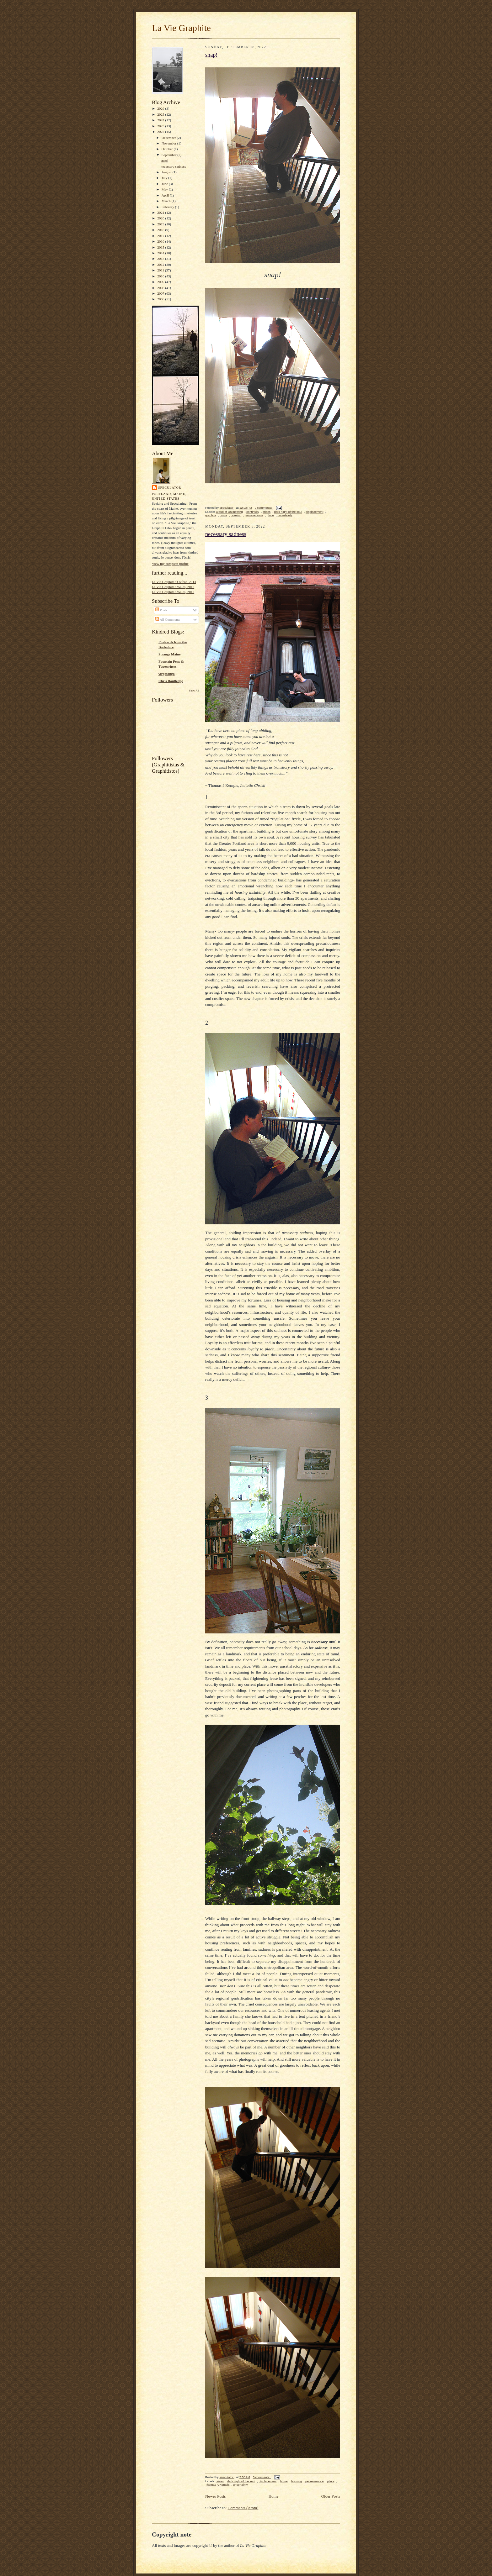 The image size is (492, 2576). I want to click on Cloud of Unknowing, so click(229, 511).